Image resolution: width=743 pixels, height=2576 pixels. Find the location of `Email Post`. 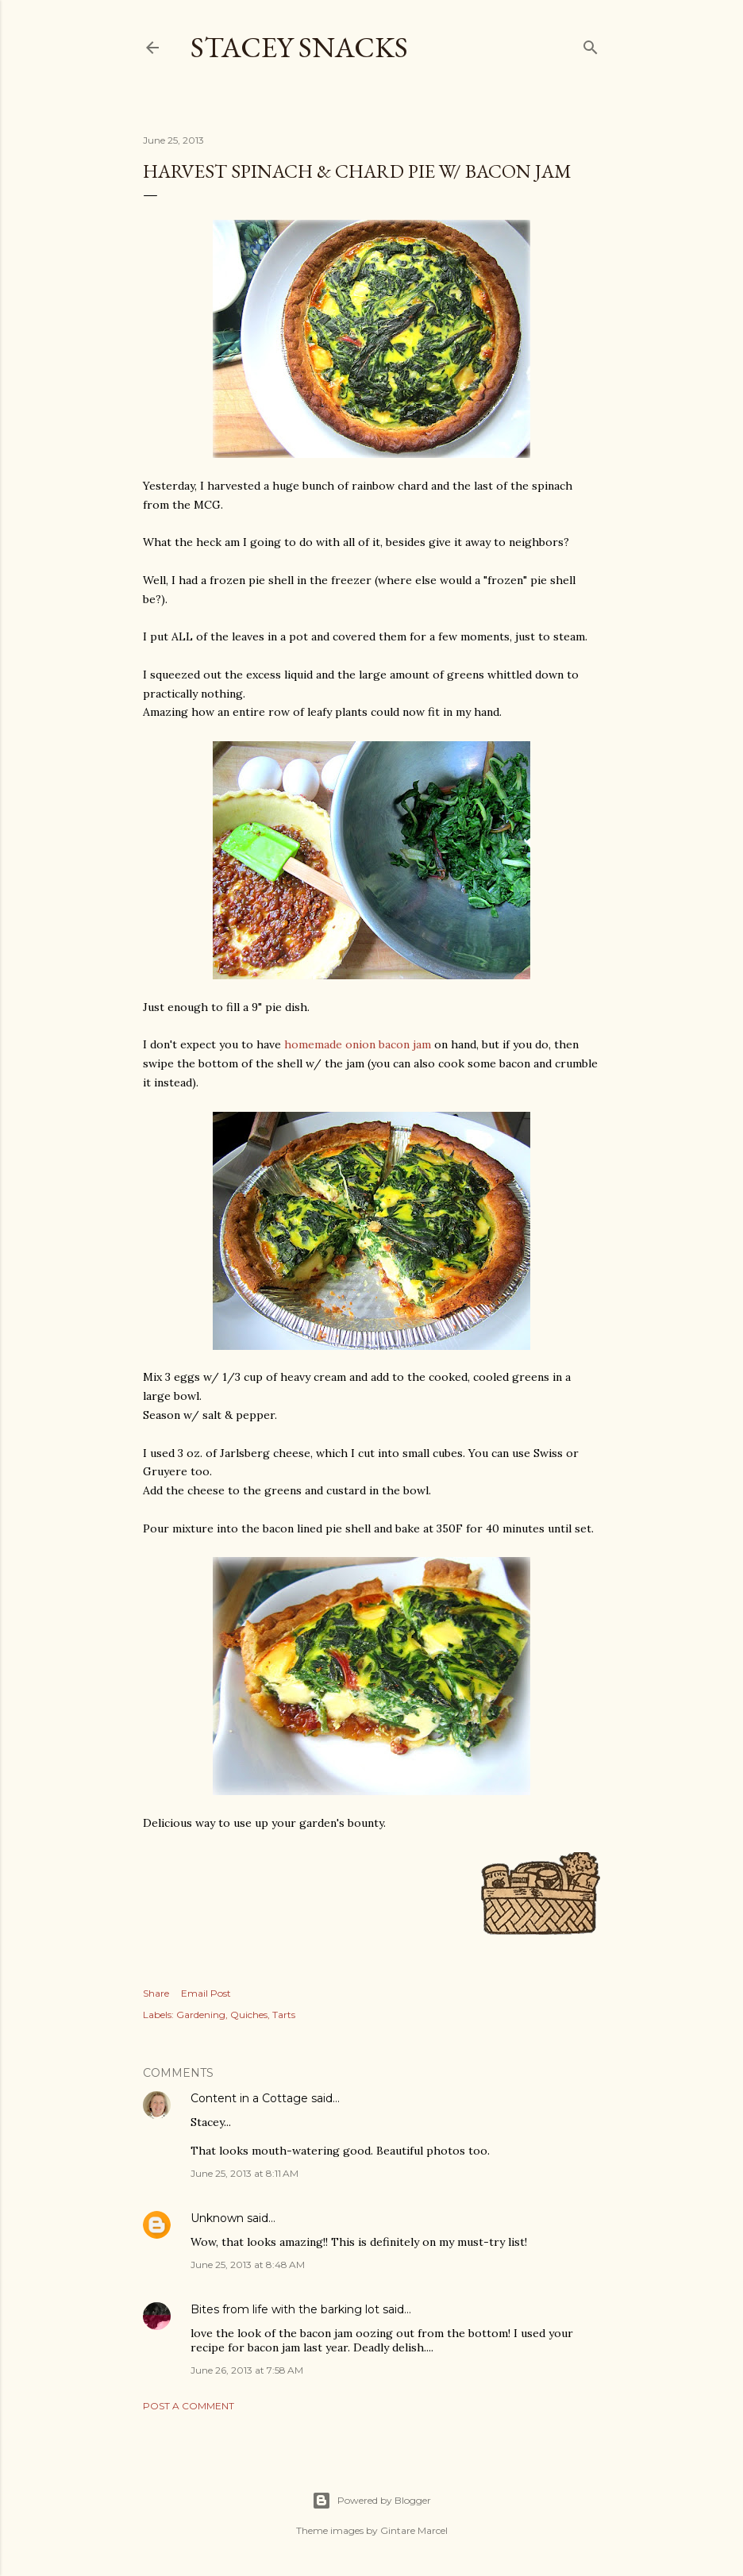

Email Post is located at coordinates (206, 1993).